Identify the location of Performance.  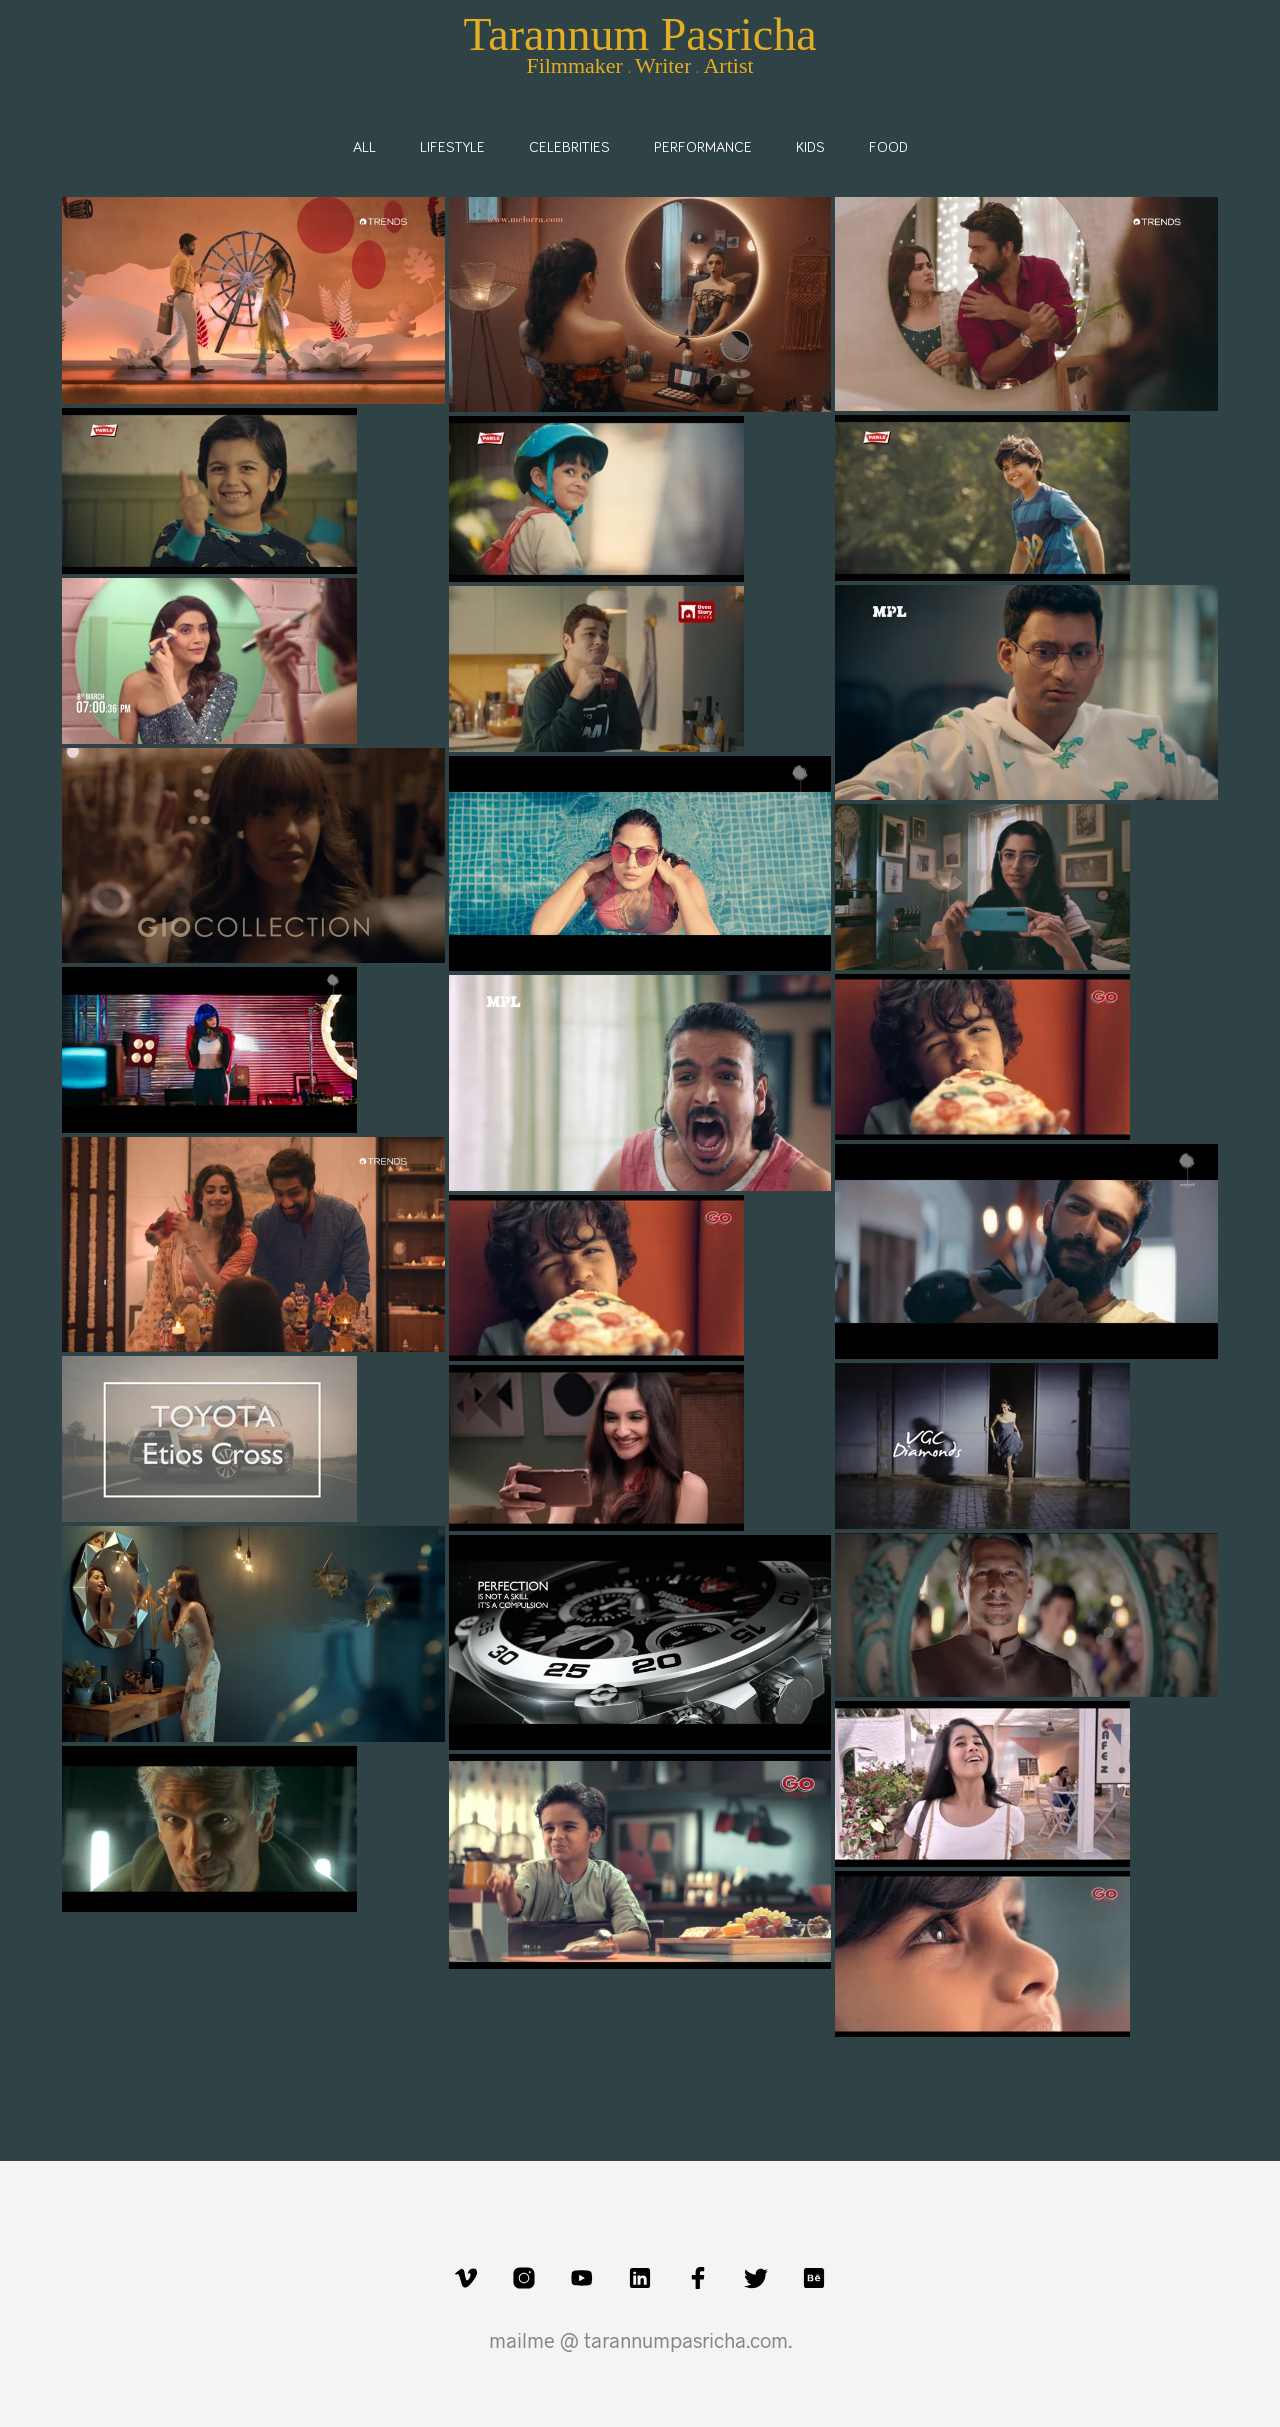
(703, 147).